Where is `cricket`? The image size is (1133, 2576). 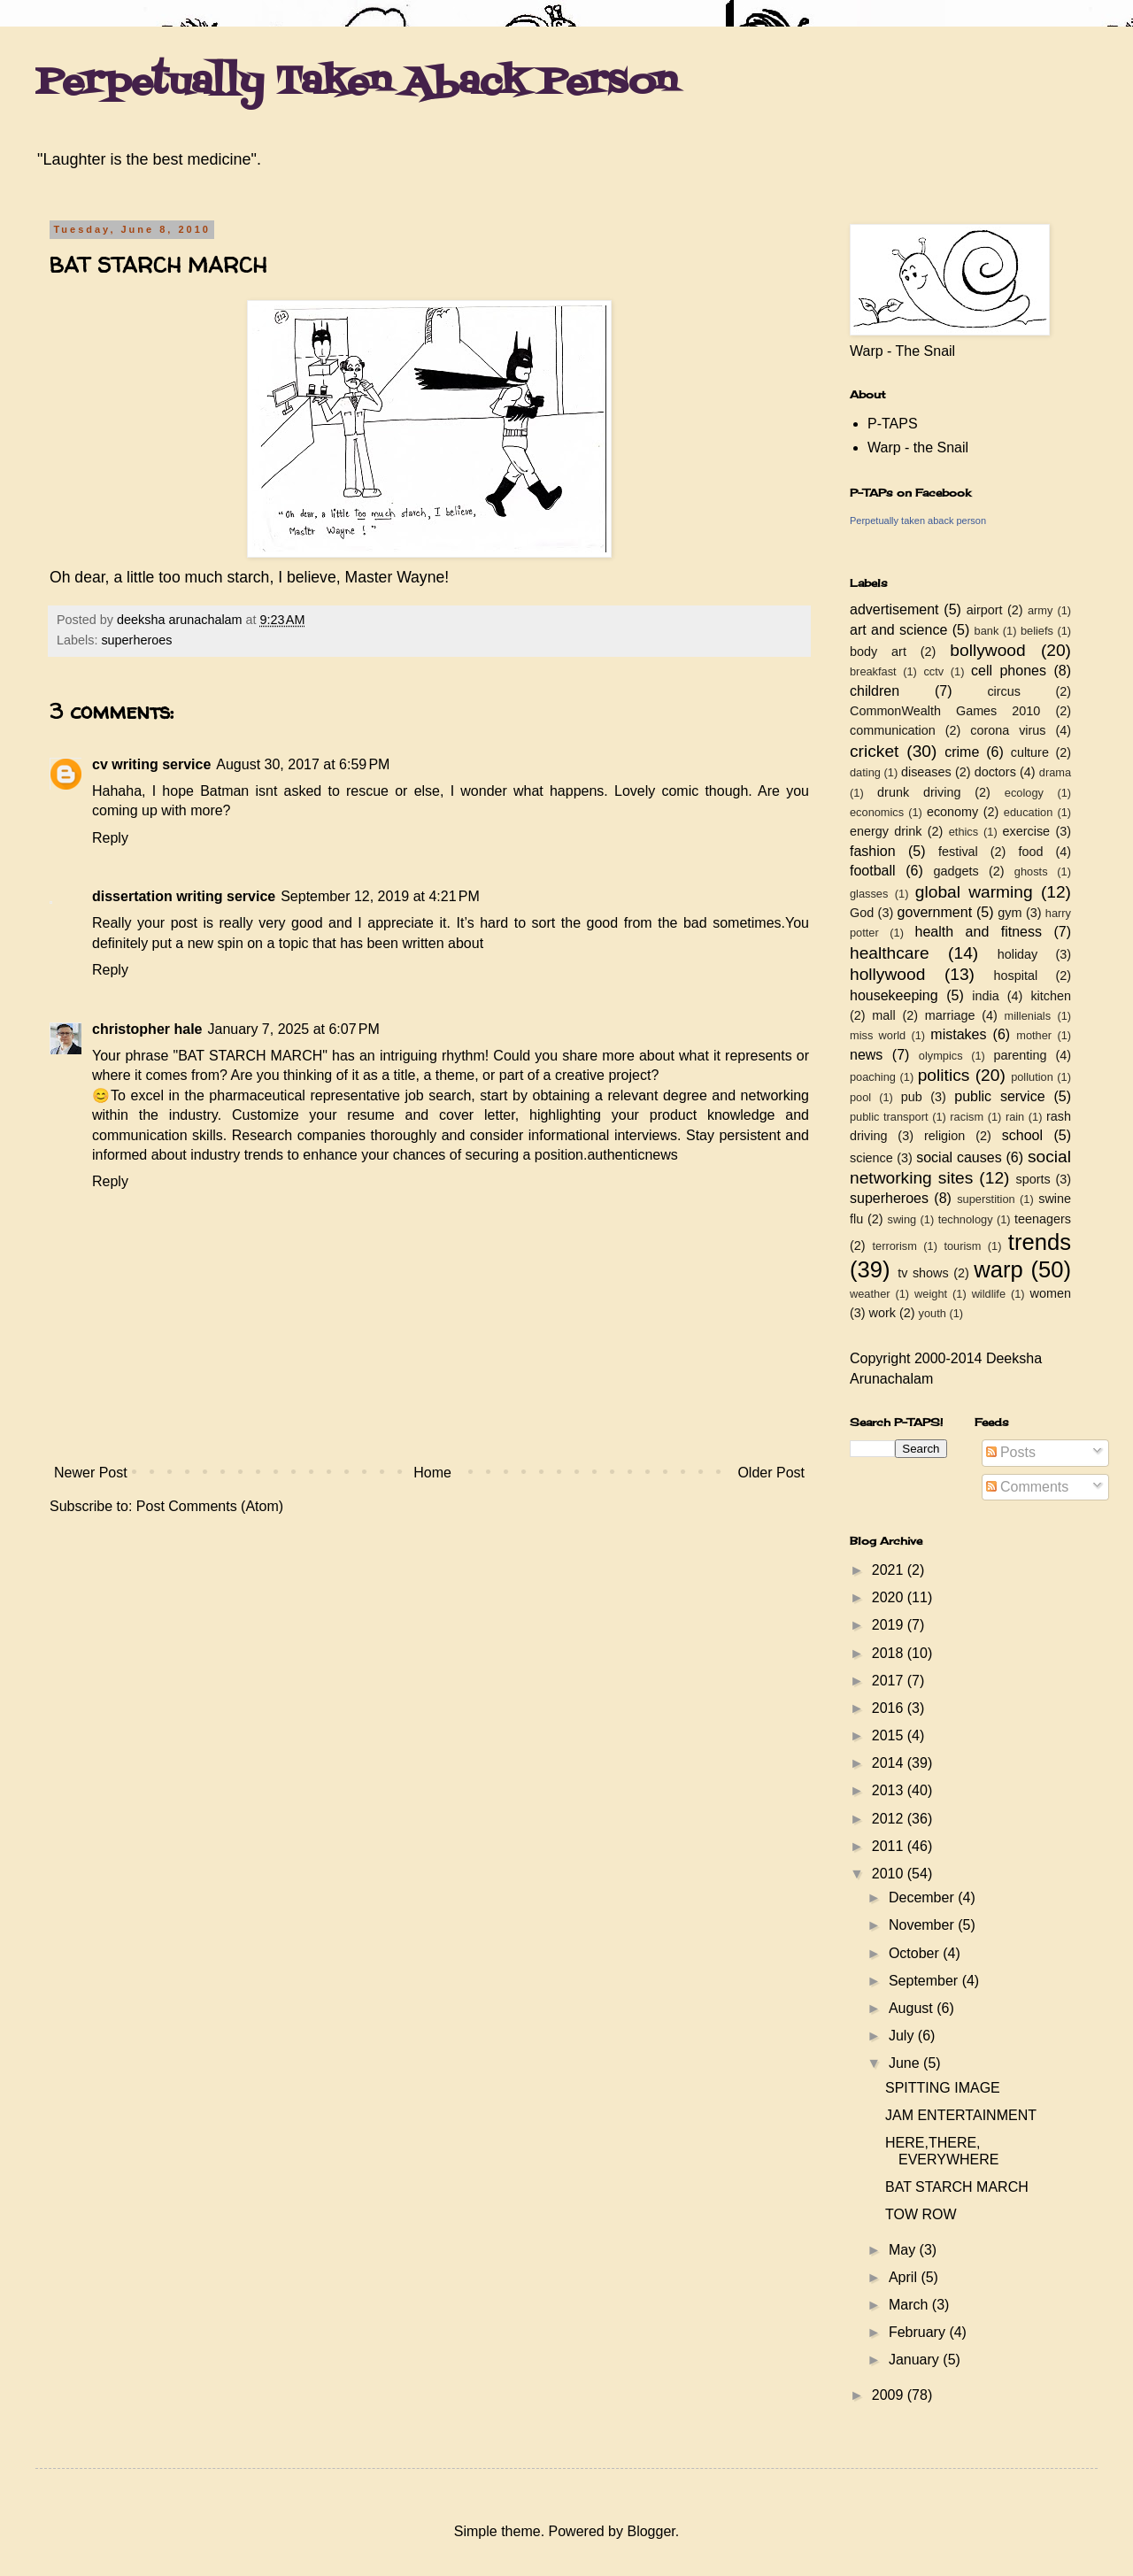
cricket is located at coordinates (874, 751).